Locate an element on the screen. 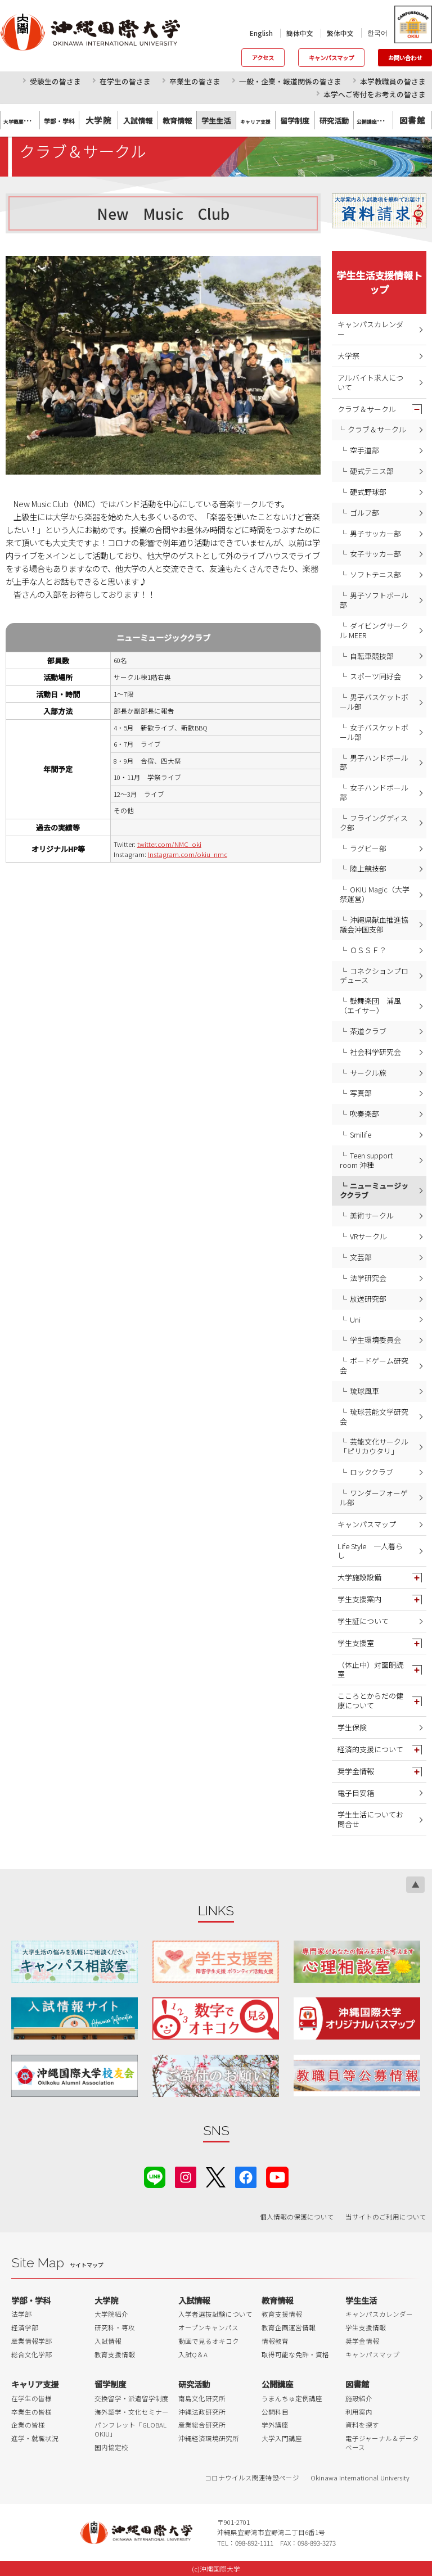 This screenshot has width=432, height=2576. Uni is located at coordinates (355, 1319).